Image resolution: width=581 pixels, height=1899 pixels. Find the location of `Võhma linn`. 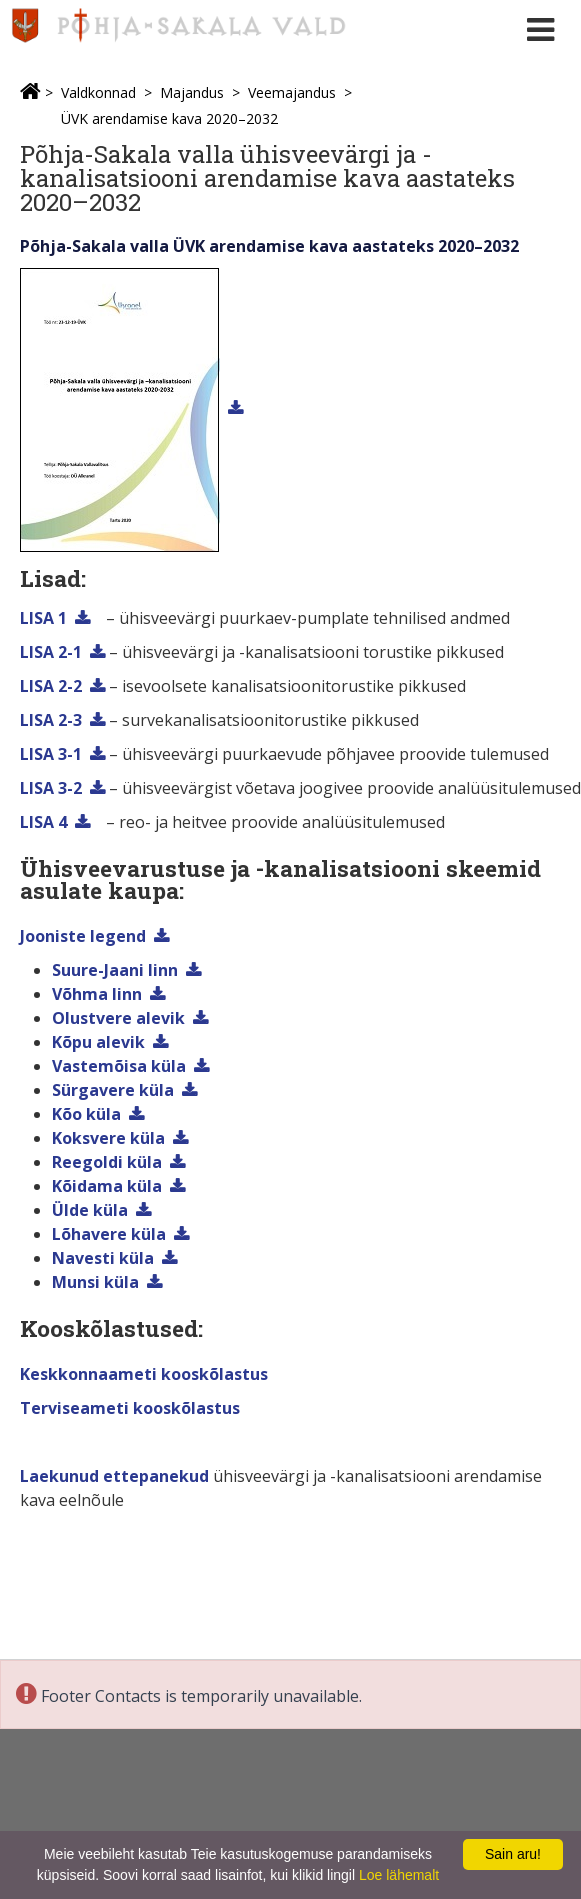

Võhma linn is located at coordinates (97, 994).